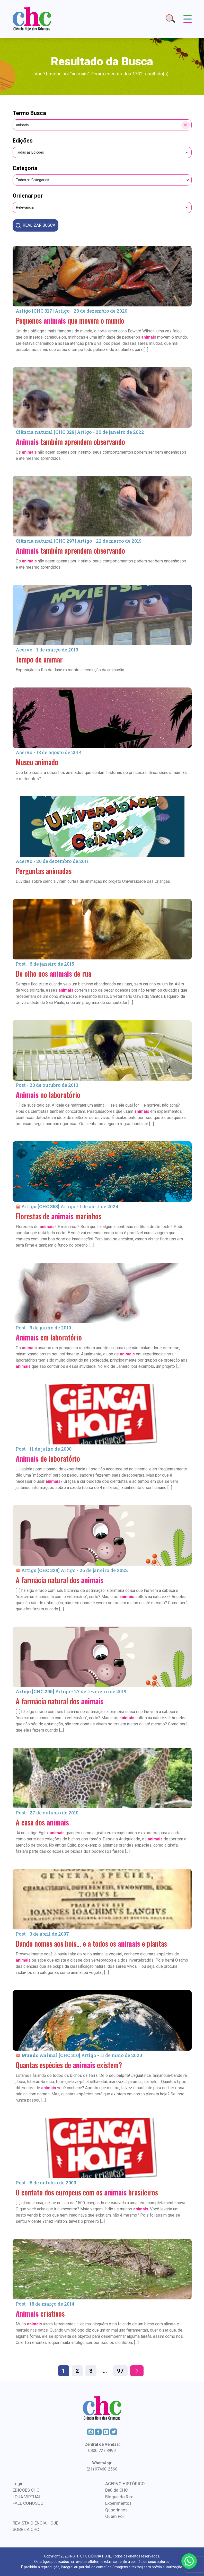 The height and width of the screenshot is (2576, 204). What do you see at coordinates (35, 2523) in the screenshot?
I see `REVISTA CIÊNCIA HOJE` at bounding box center [35, 2523].